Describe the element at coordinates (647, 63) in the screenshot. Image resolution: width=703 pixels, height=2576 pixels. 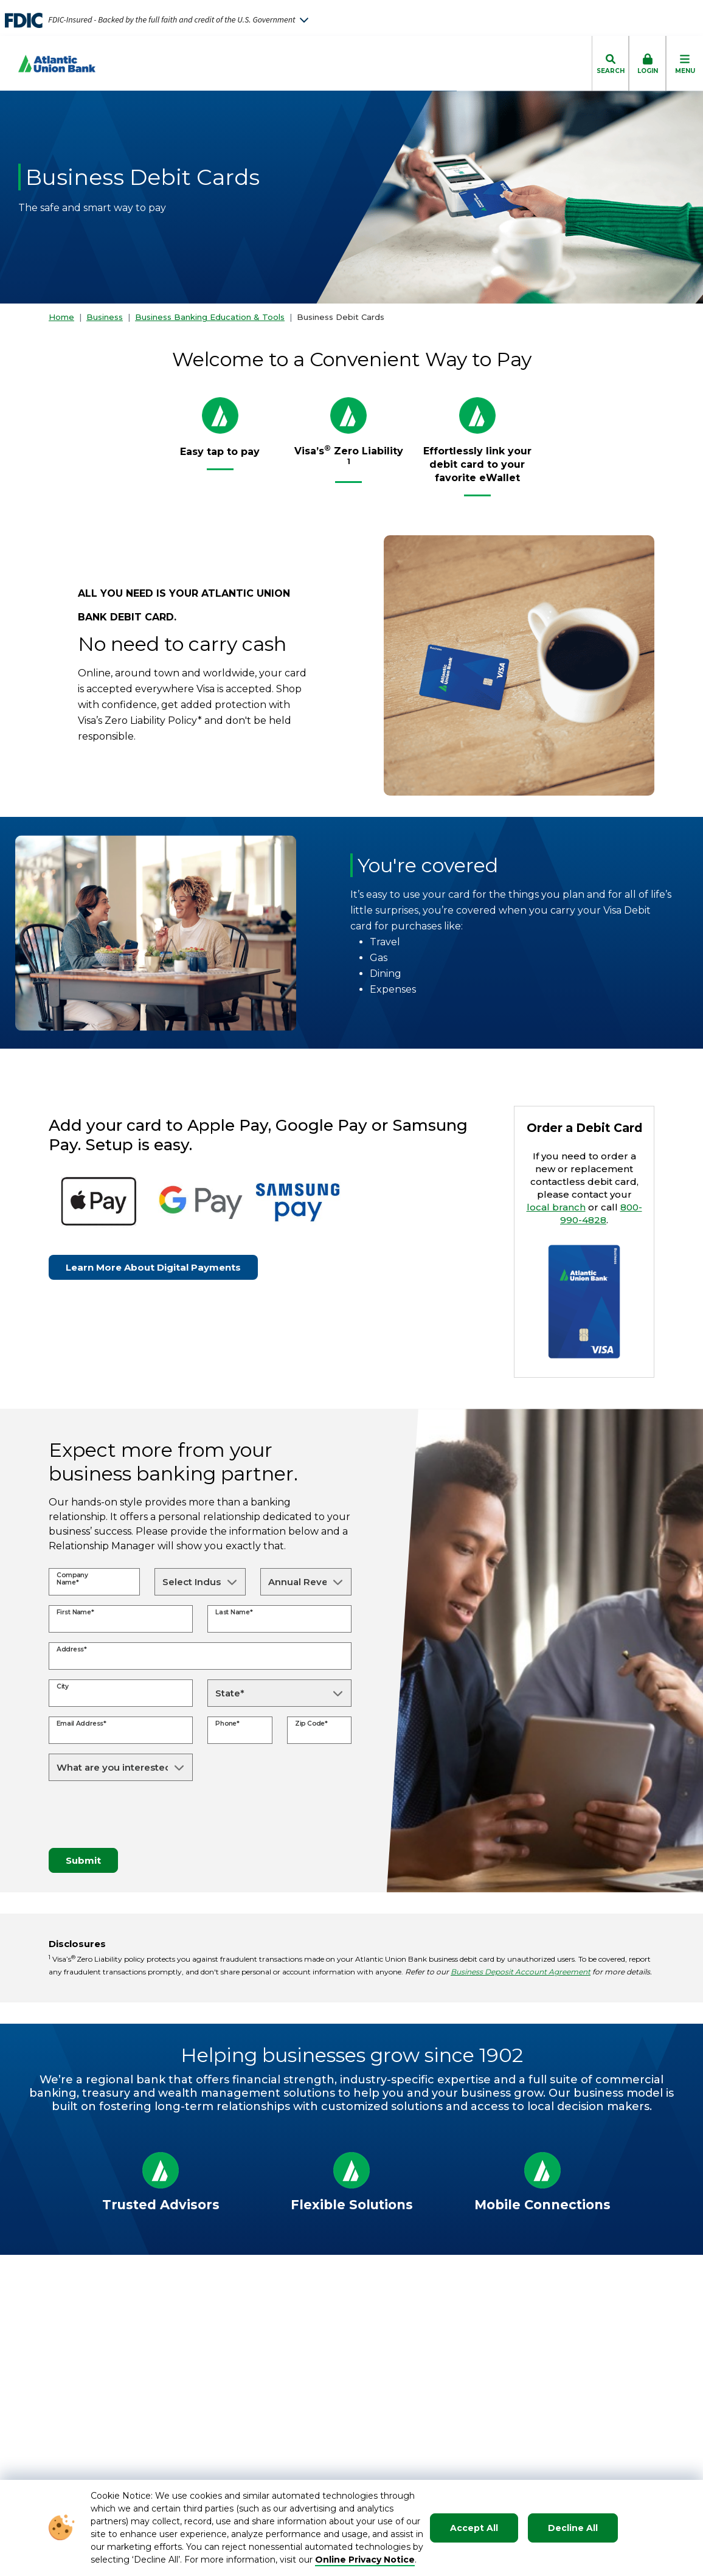
I see `[click to toggle login box]` at that location.